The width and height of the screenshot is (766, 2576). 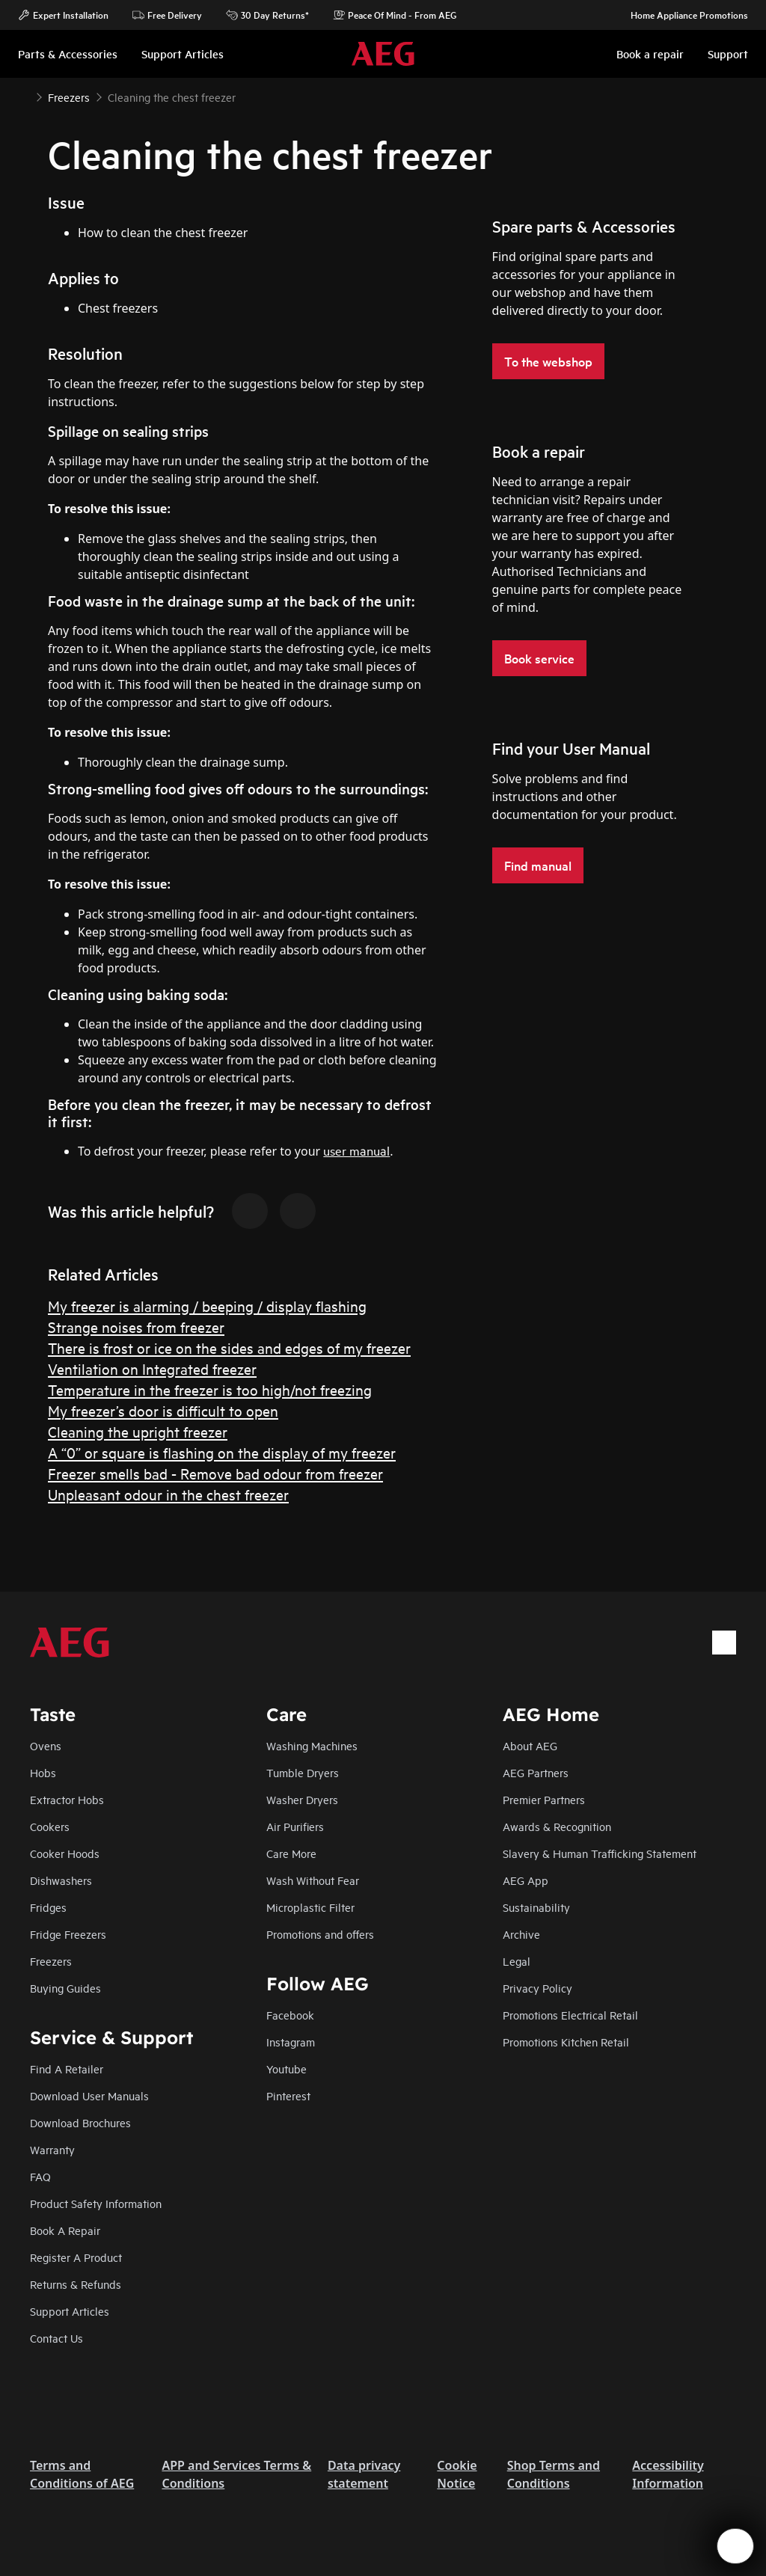 I want to click on Download Brochures, so click(x=80, y=2122).